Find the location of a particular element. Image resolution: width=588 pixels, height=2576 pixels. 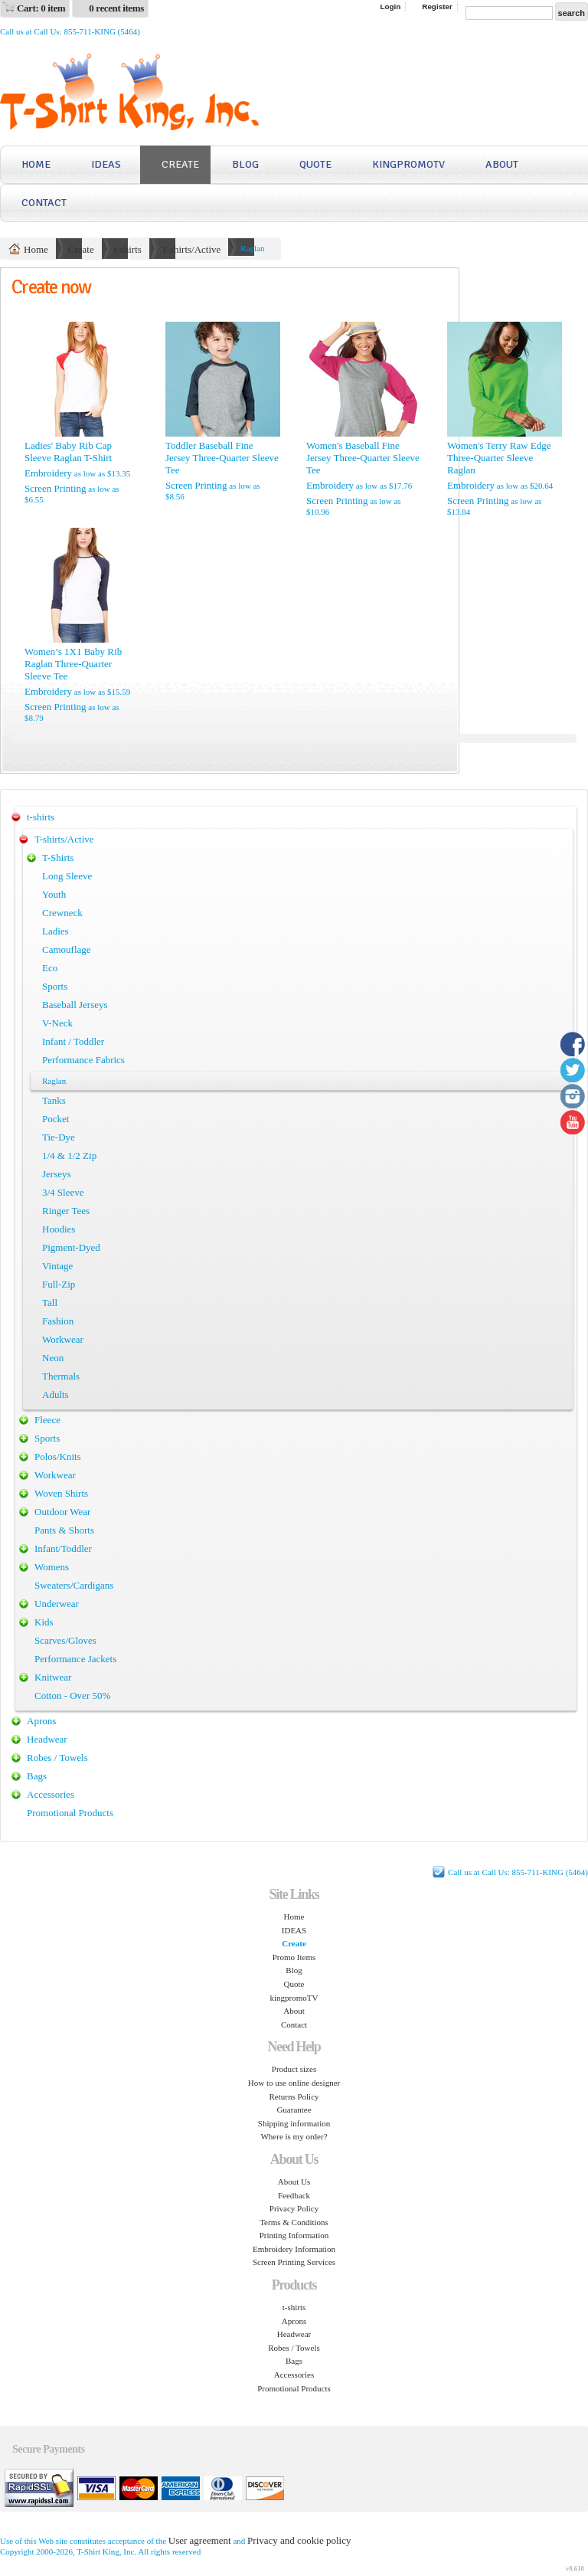

Privacy and cookie policy is located at coordinates (299, 2540).